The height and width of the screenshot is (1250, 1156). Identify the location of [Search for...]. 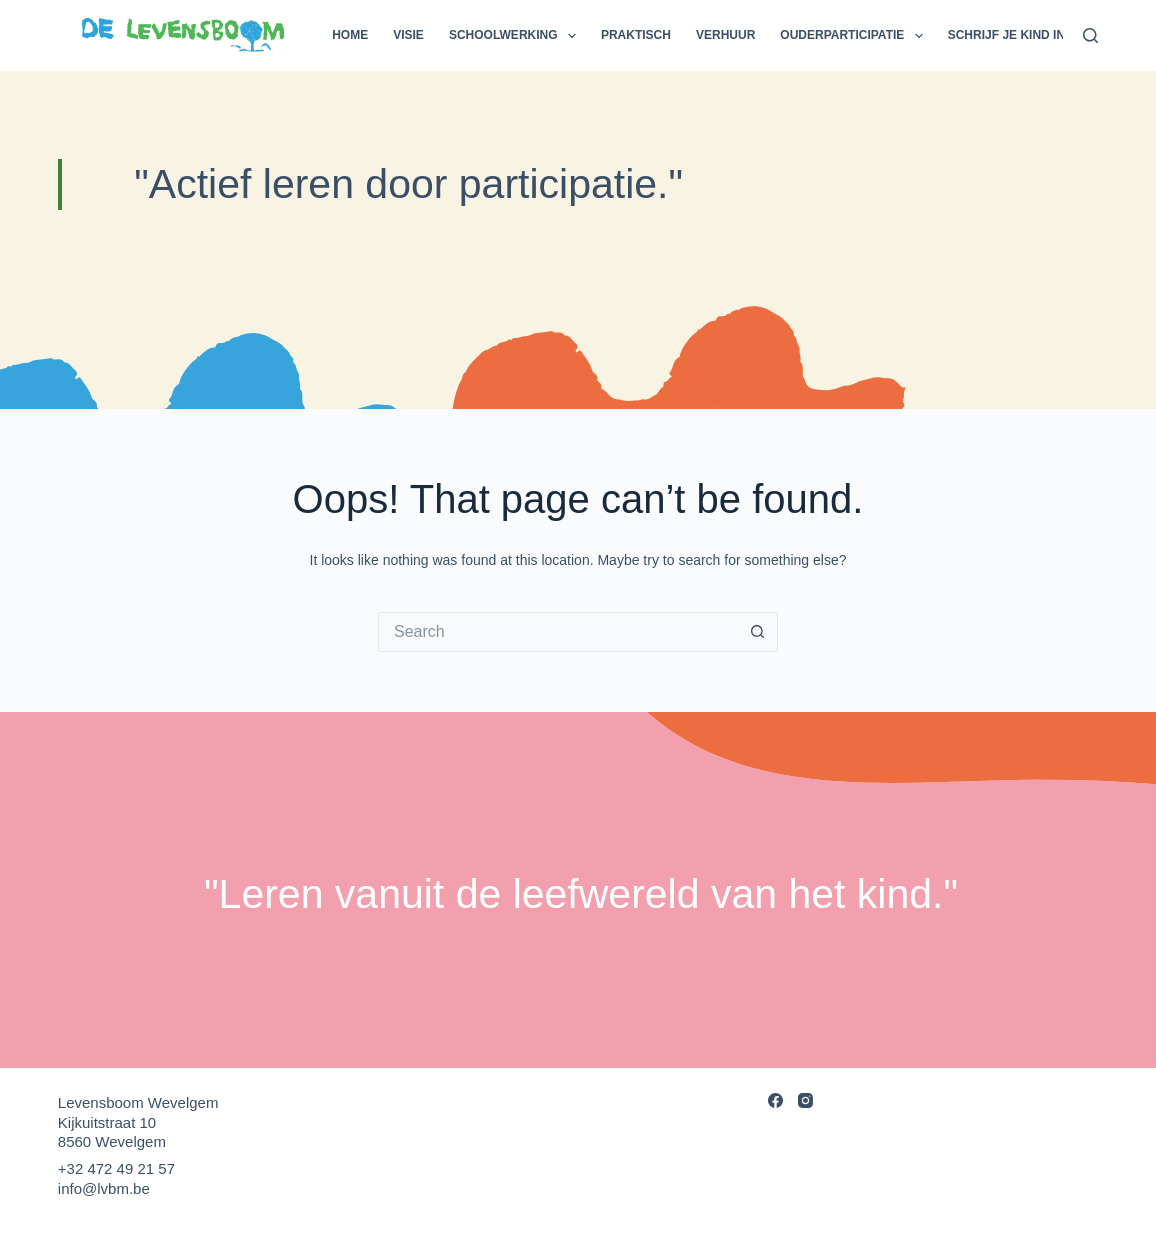
(558, 632).